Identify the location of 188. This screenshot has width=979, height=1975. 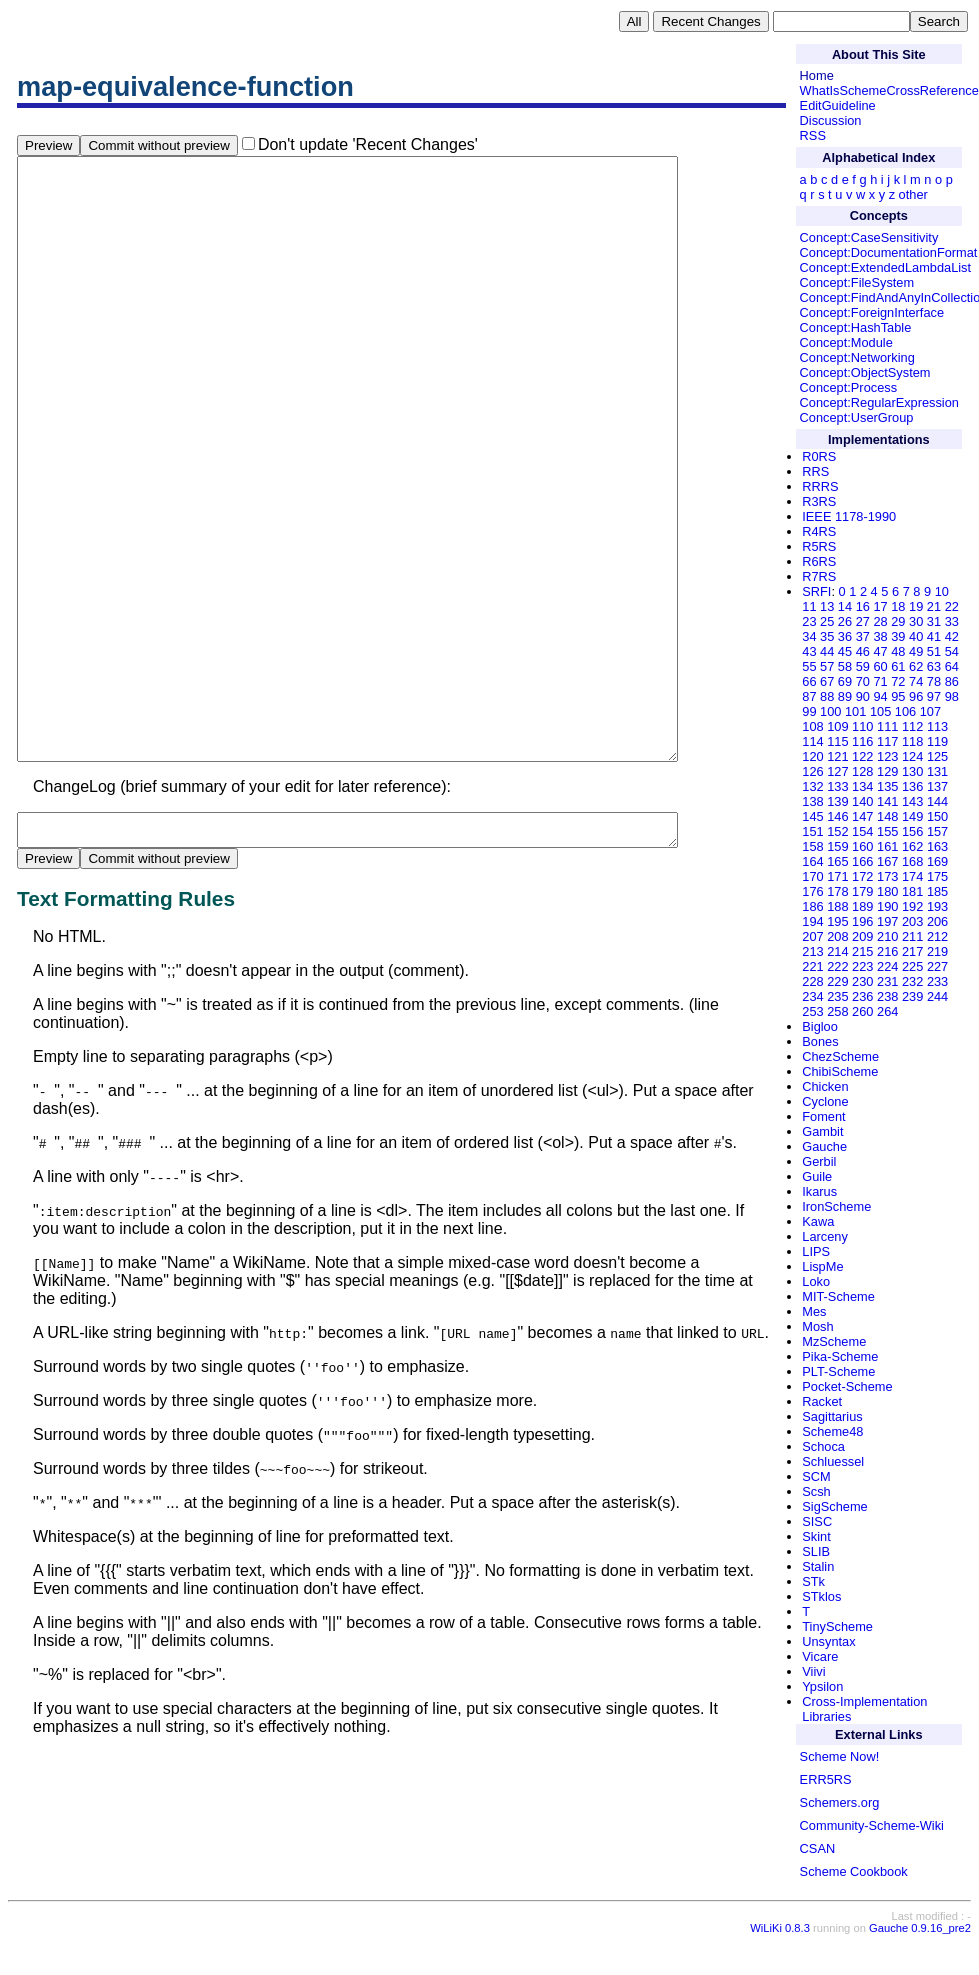
(837, 906).